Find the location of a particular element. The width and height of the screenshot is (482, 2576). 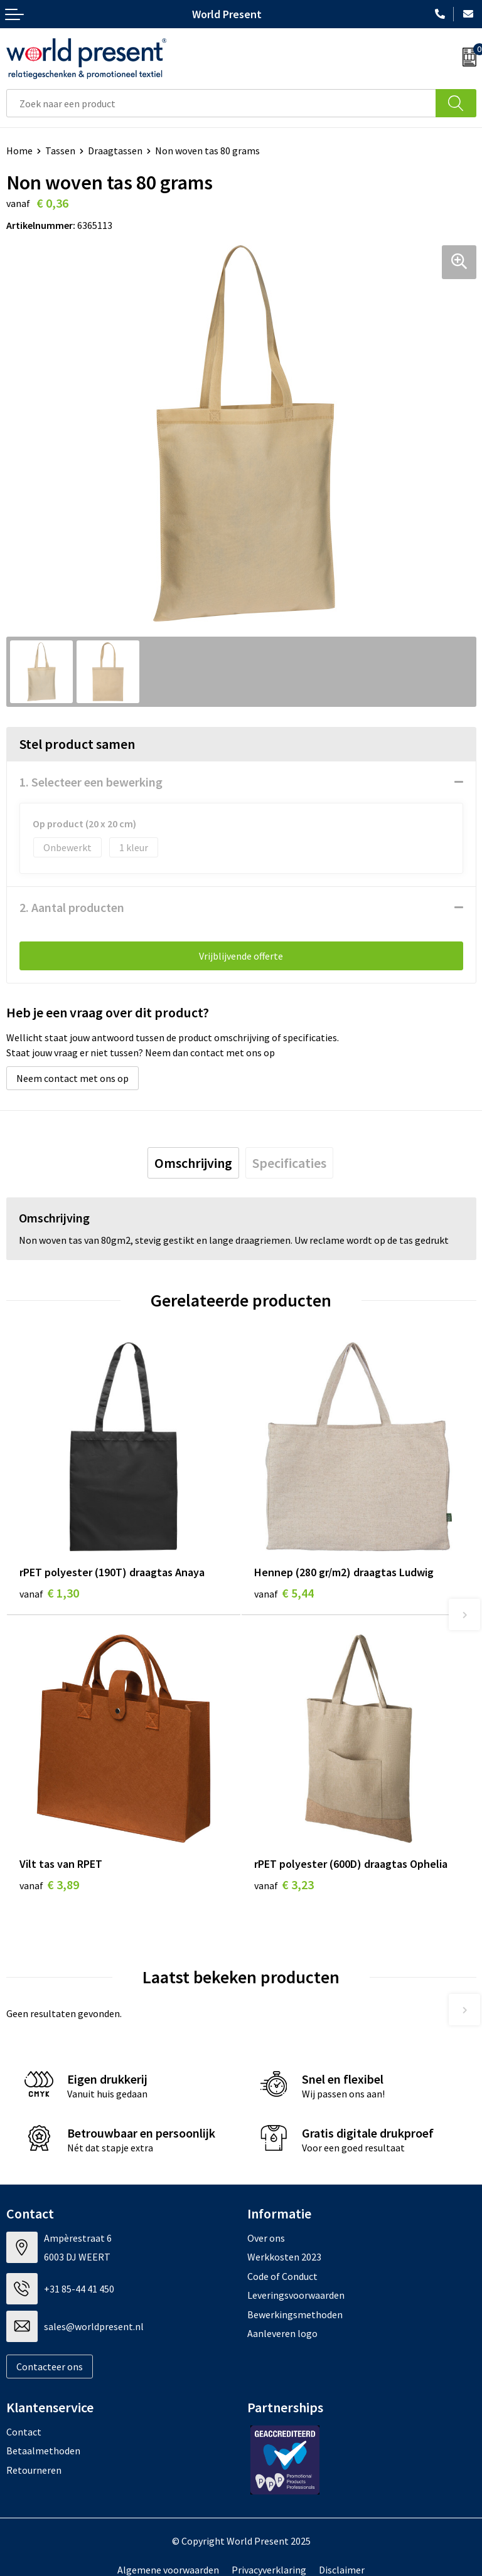

Leveringsvoorwaarden is located at coordinates (296, 2295).